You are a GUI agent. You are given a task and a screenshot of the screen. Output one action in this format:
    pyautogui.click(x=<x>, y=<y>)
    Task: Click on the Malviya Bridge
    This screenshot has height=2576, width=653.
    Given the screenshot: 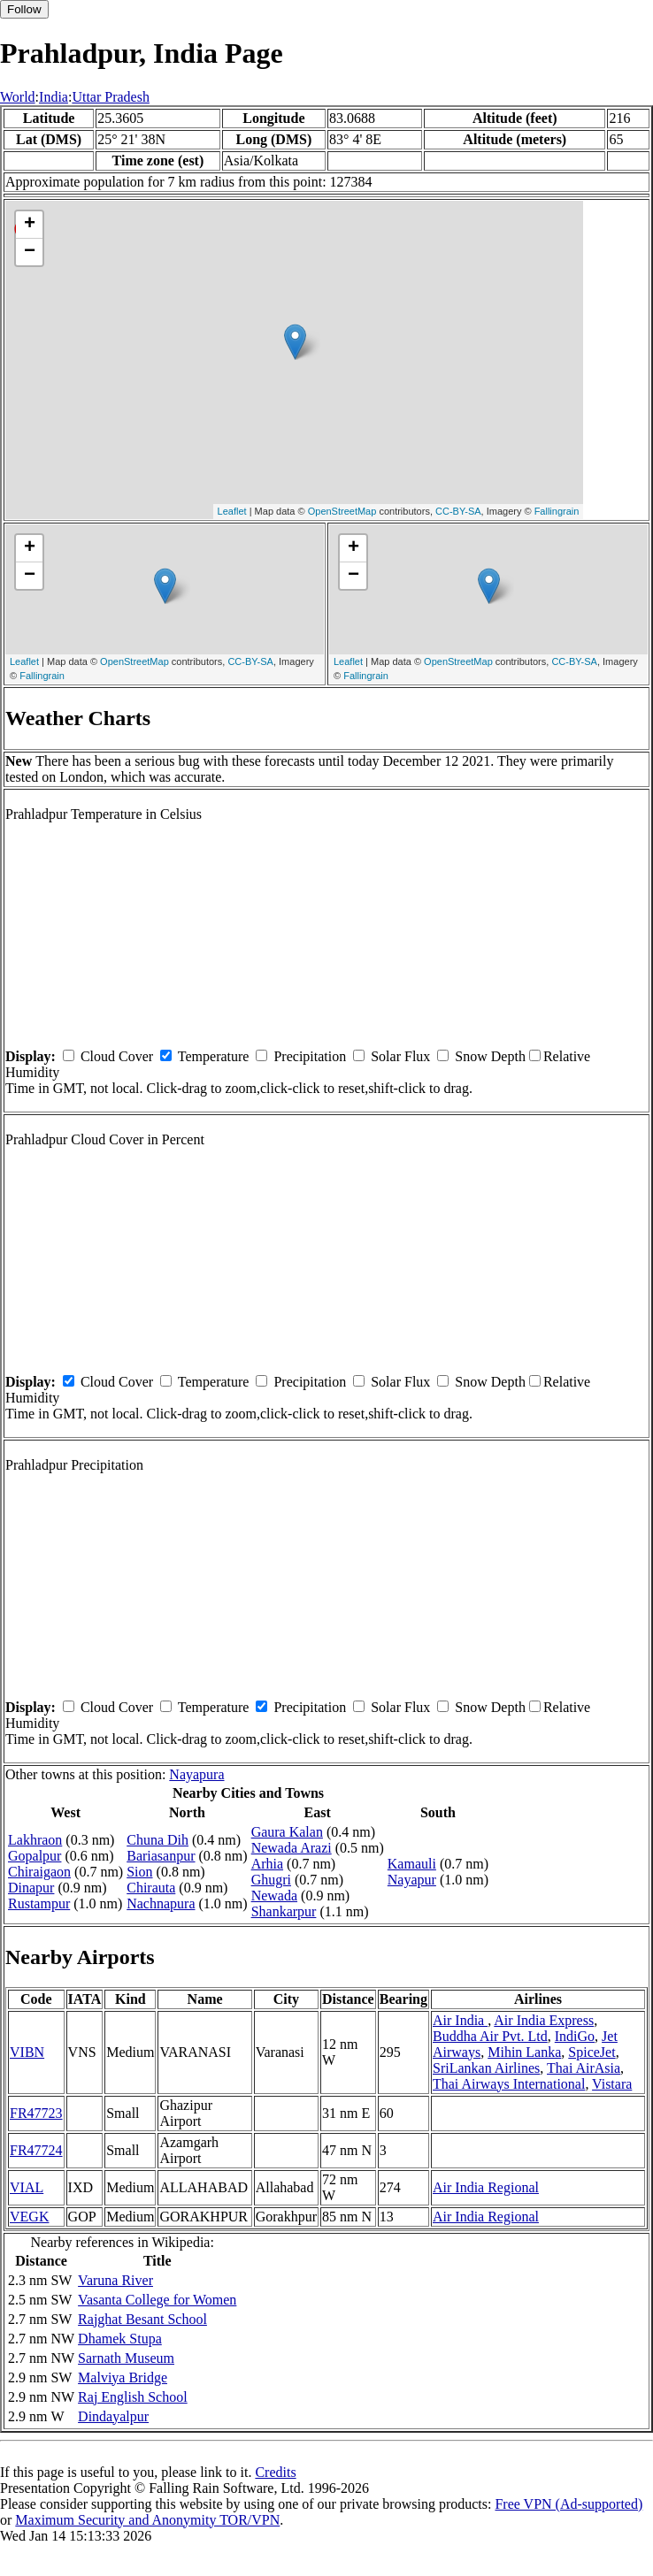 What is the action you would take?
    pyautogui.click(x=122, y=2377)
    